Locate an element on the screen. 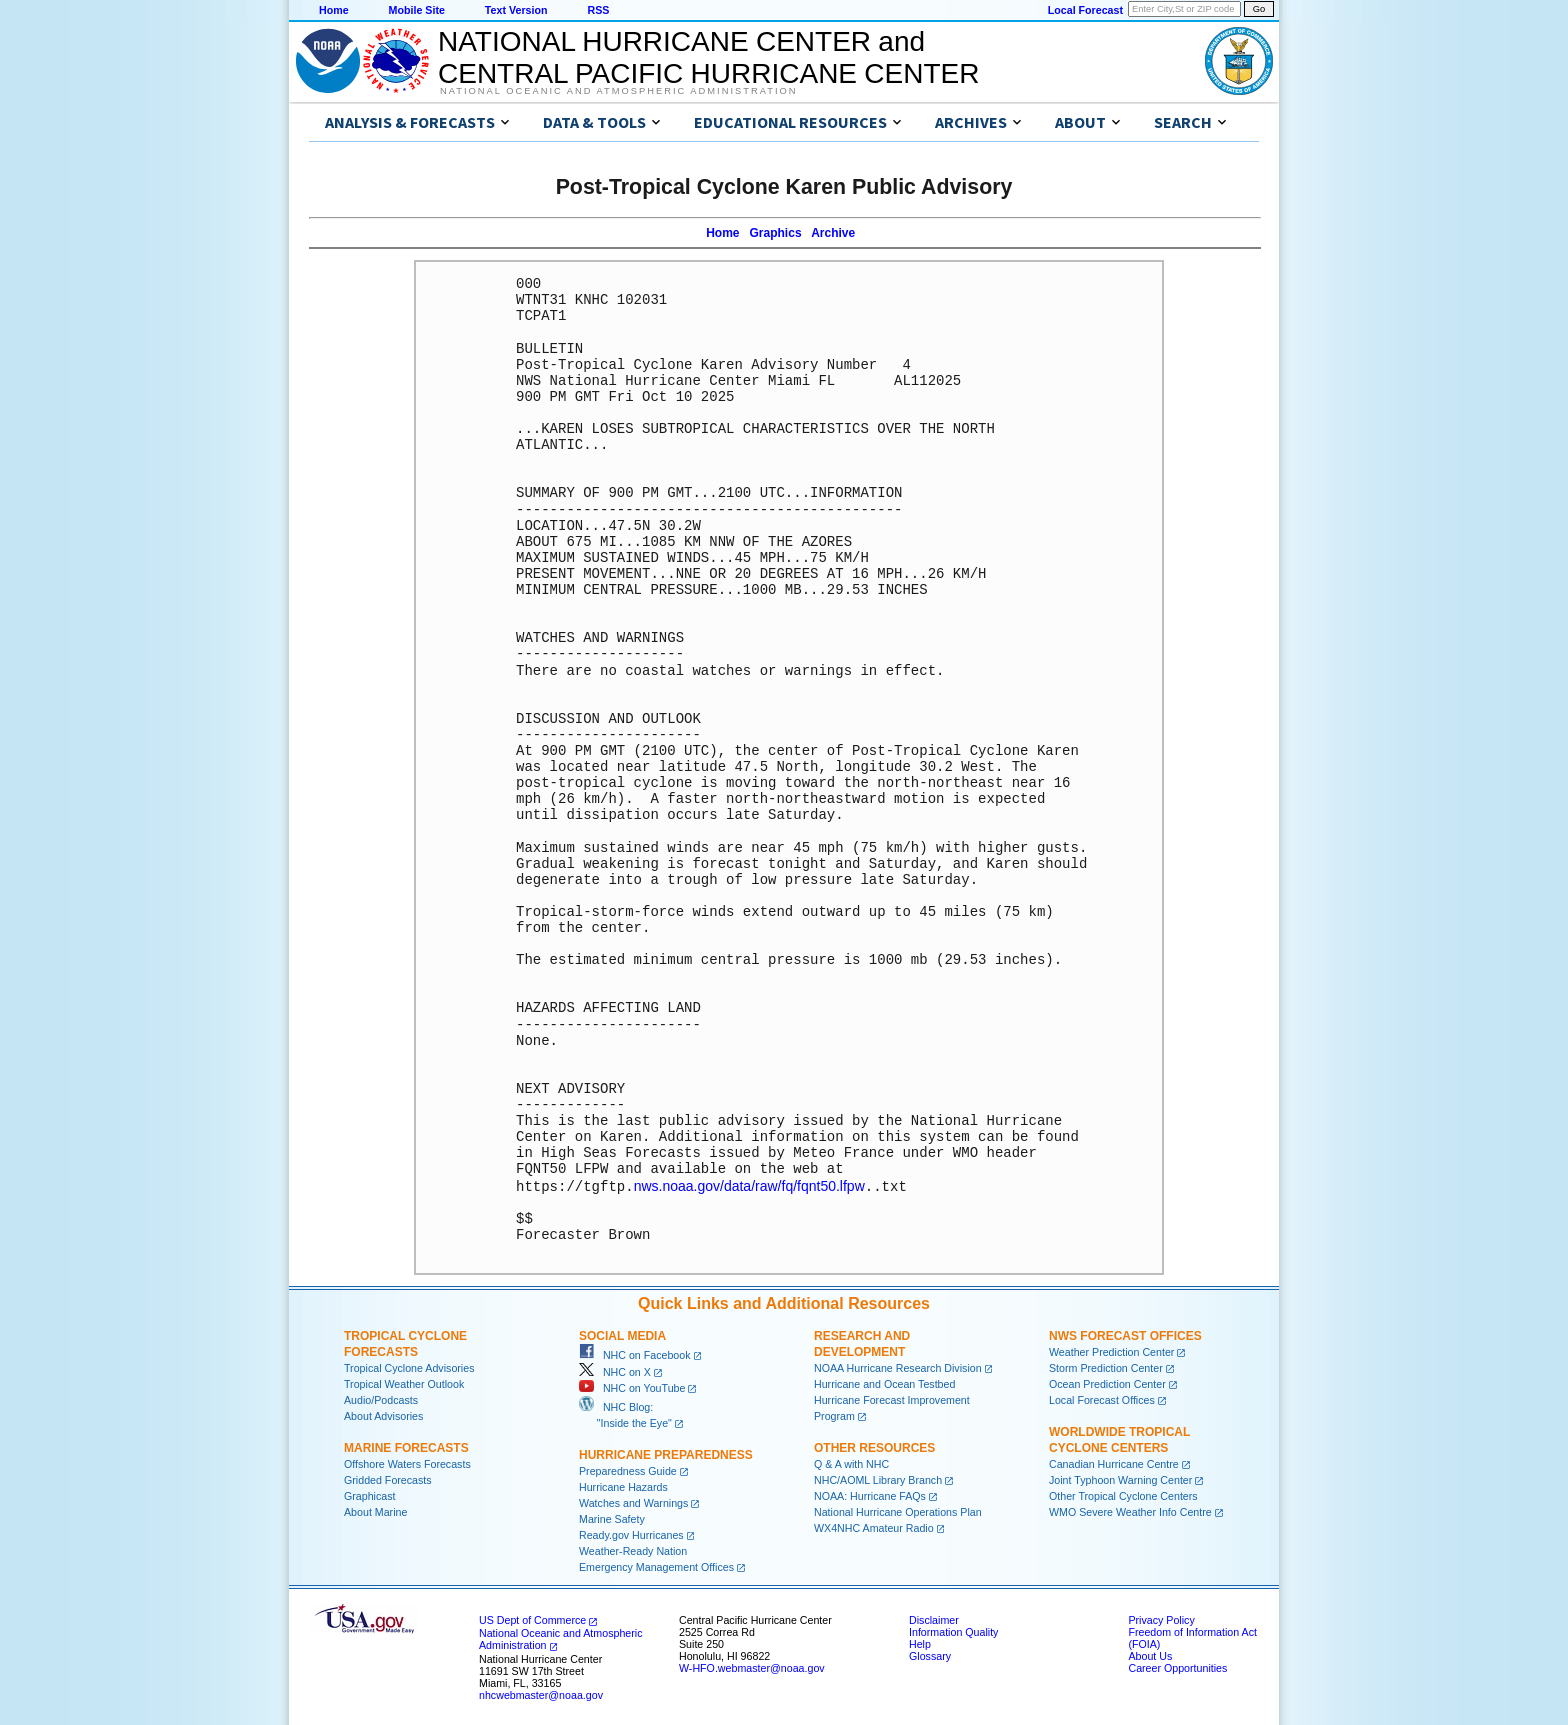  Home is located at coordinates (334, 10).